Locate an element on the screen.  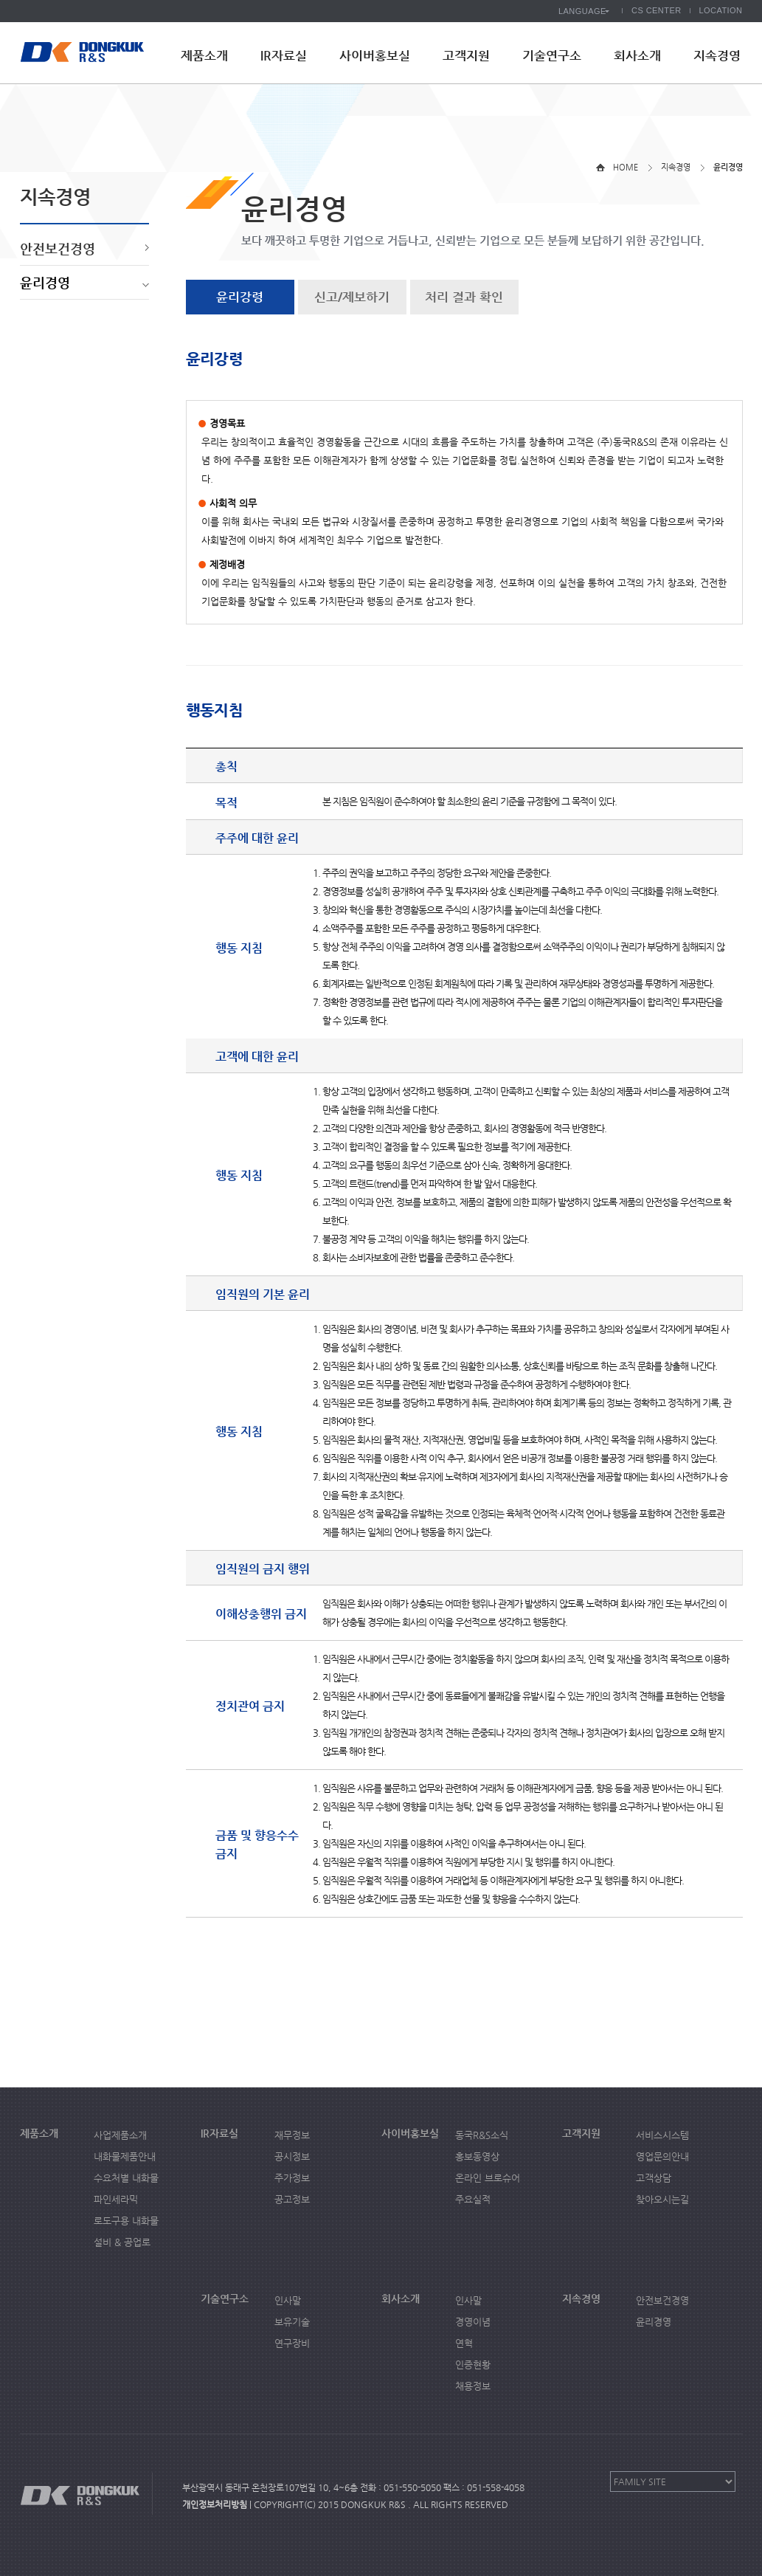
기술연구소 is located at coordinates (551, 55).